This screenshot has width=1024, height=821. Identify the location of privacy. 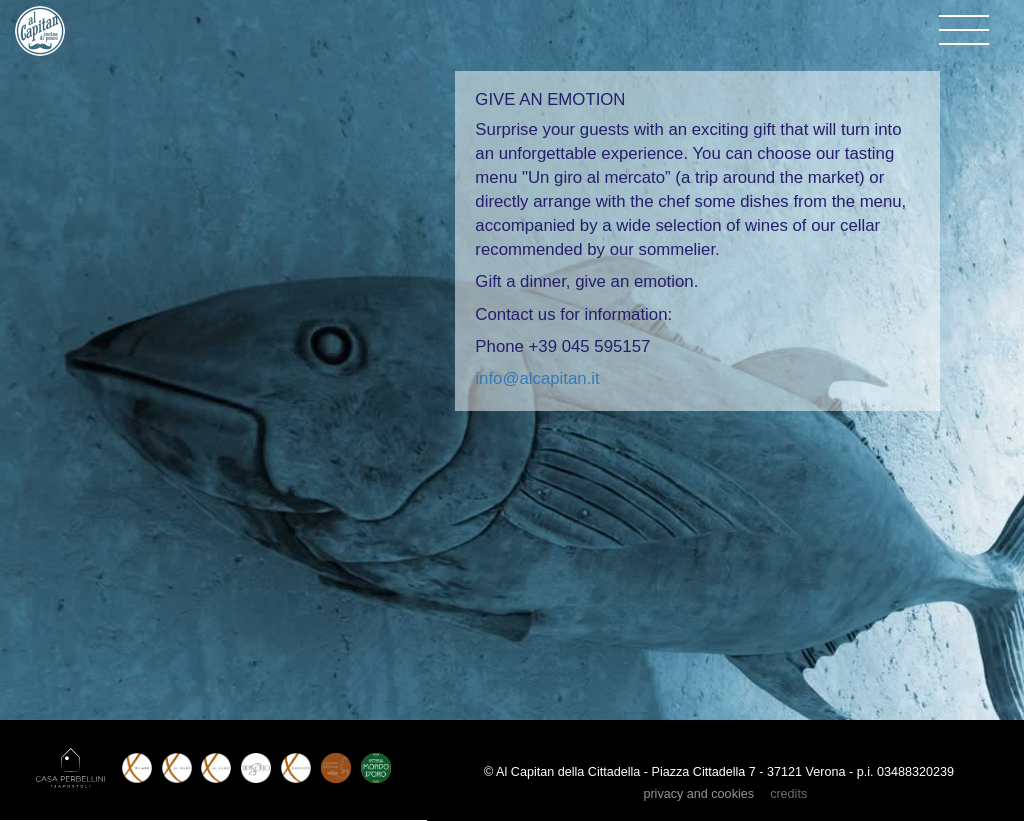
(698, 794).